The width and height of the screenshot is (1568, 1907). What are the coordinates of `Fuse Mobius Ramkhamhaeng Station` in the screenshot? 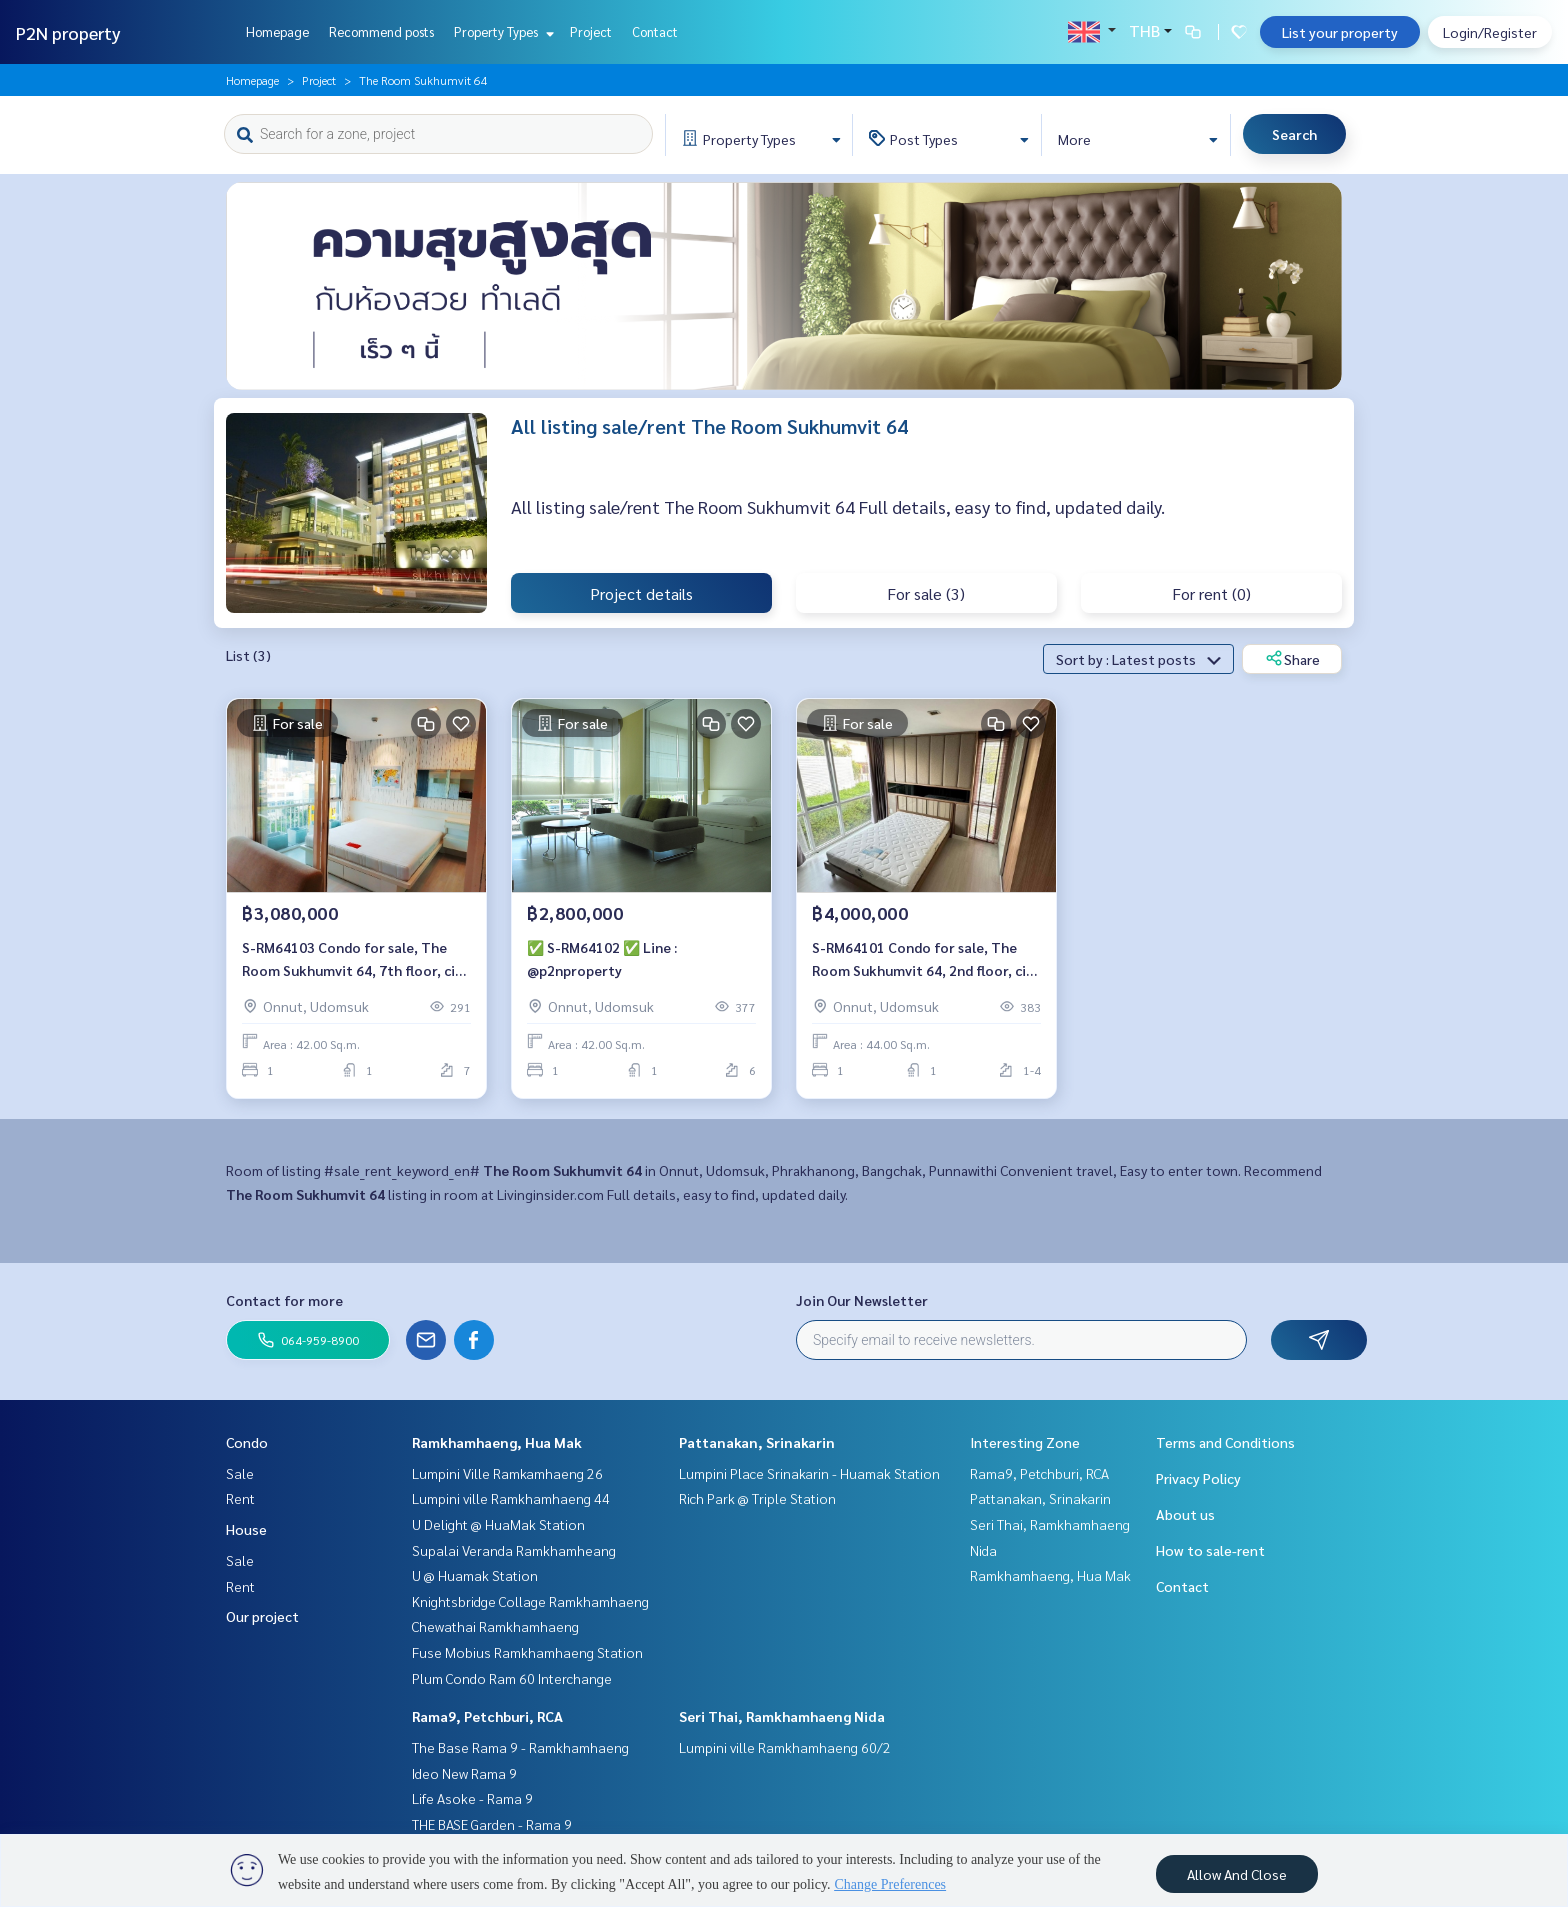 It's located at (527, 1652).